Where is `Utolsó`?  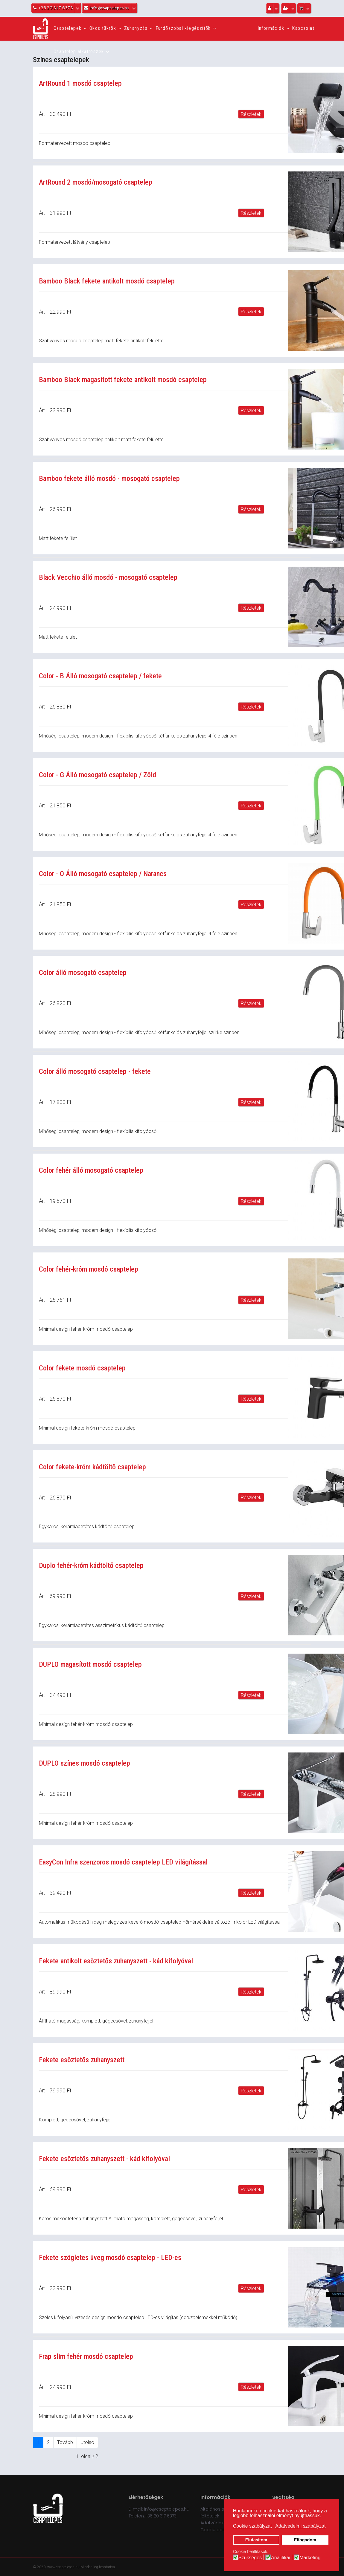
Utolsó is located at coordinates (87, 2442).